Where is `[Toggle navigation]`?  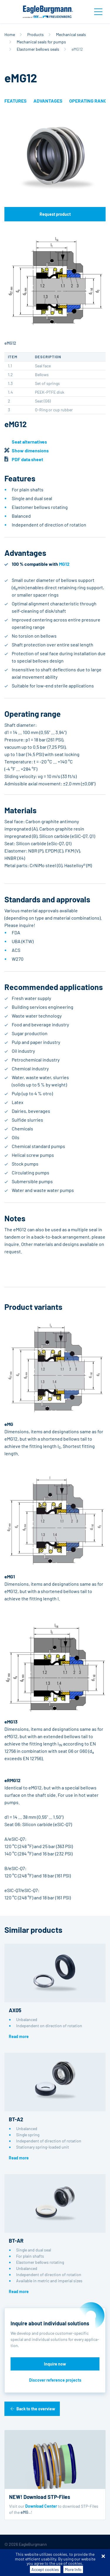
[Toggle navigation] is located at coordinates (98, 12).